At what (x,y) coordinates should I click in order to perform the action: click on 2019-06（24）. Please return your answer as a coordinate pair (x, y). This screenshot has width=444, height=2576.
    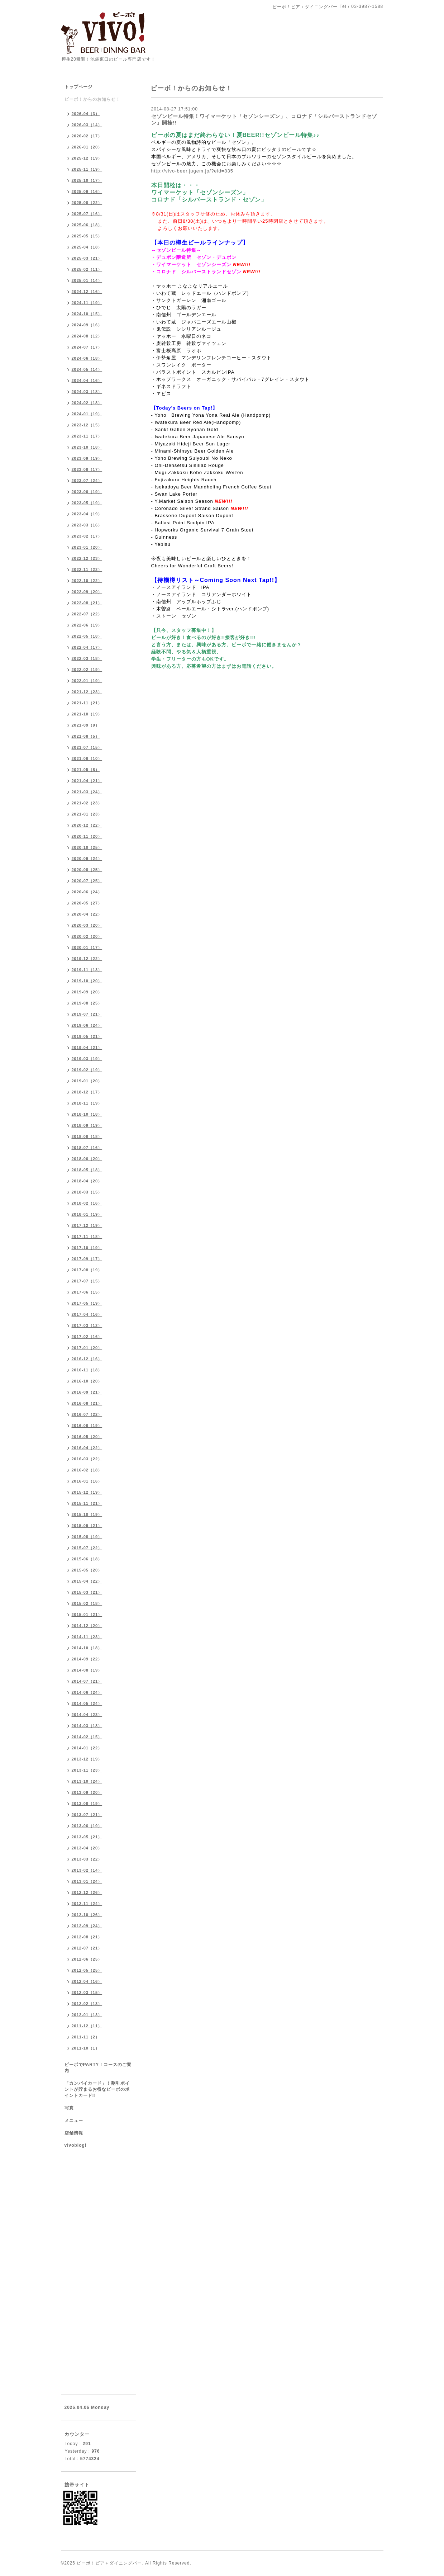
    Looking at the image, I should click on (87, 1025).